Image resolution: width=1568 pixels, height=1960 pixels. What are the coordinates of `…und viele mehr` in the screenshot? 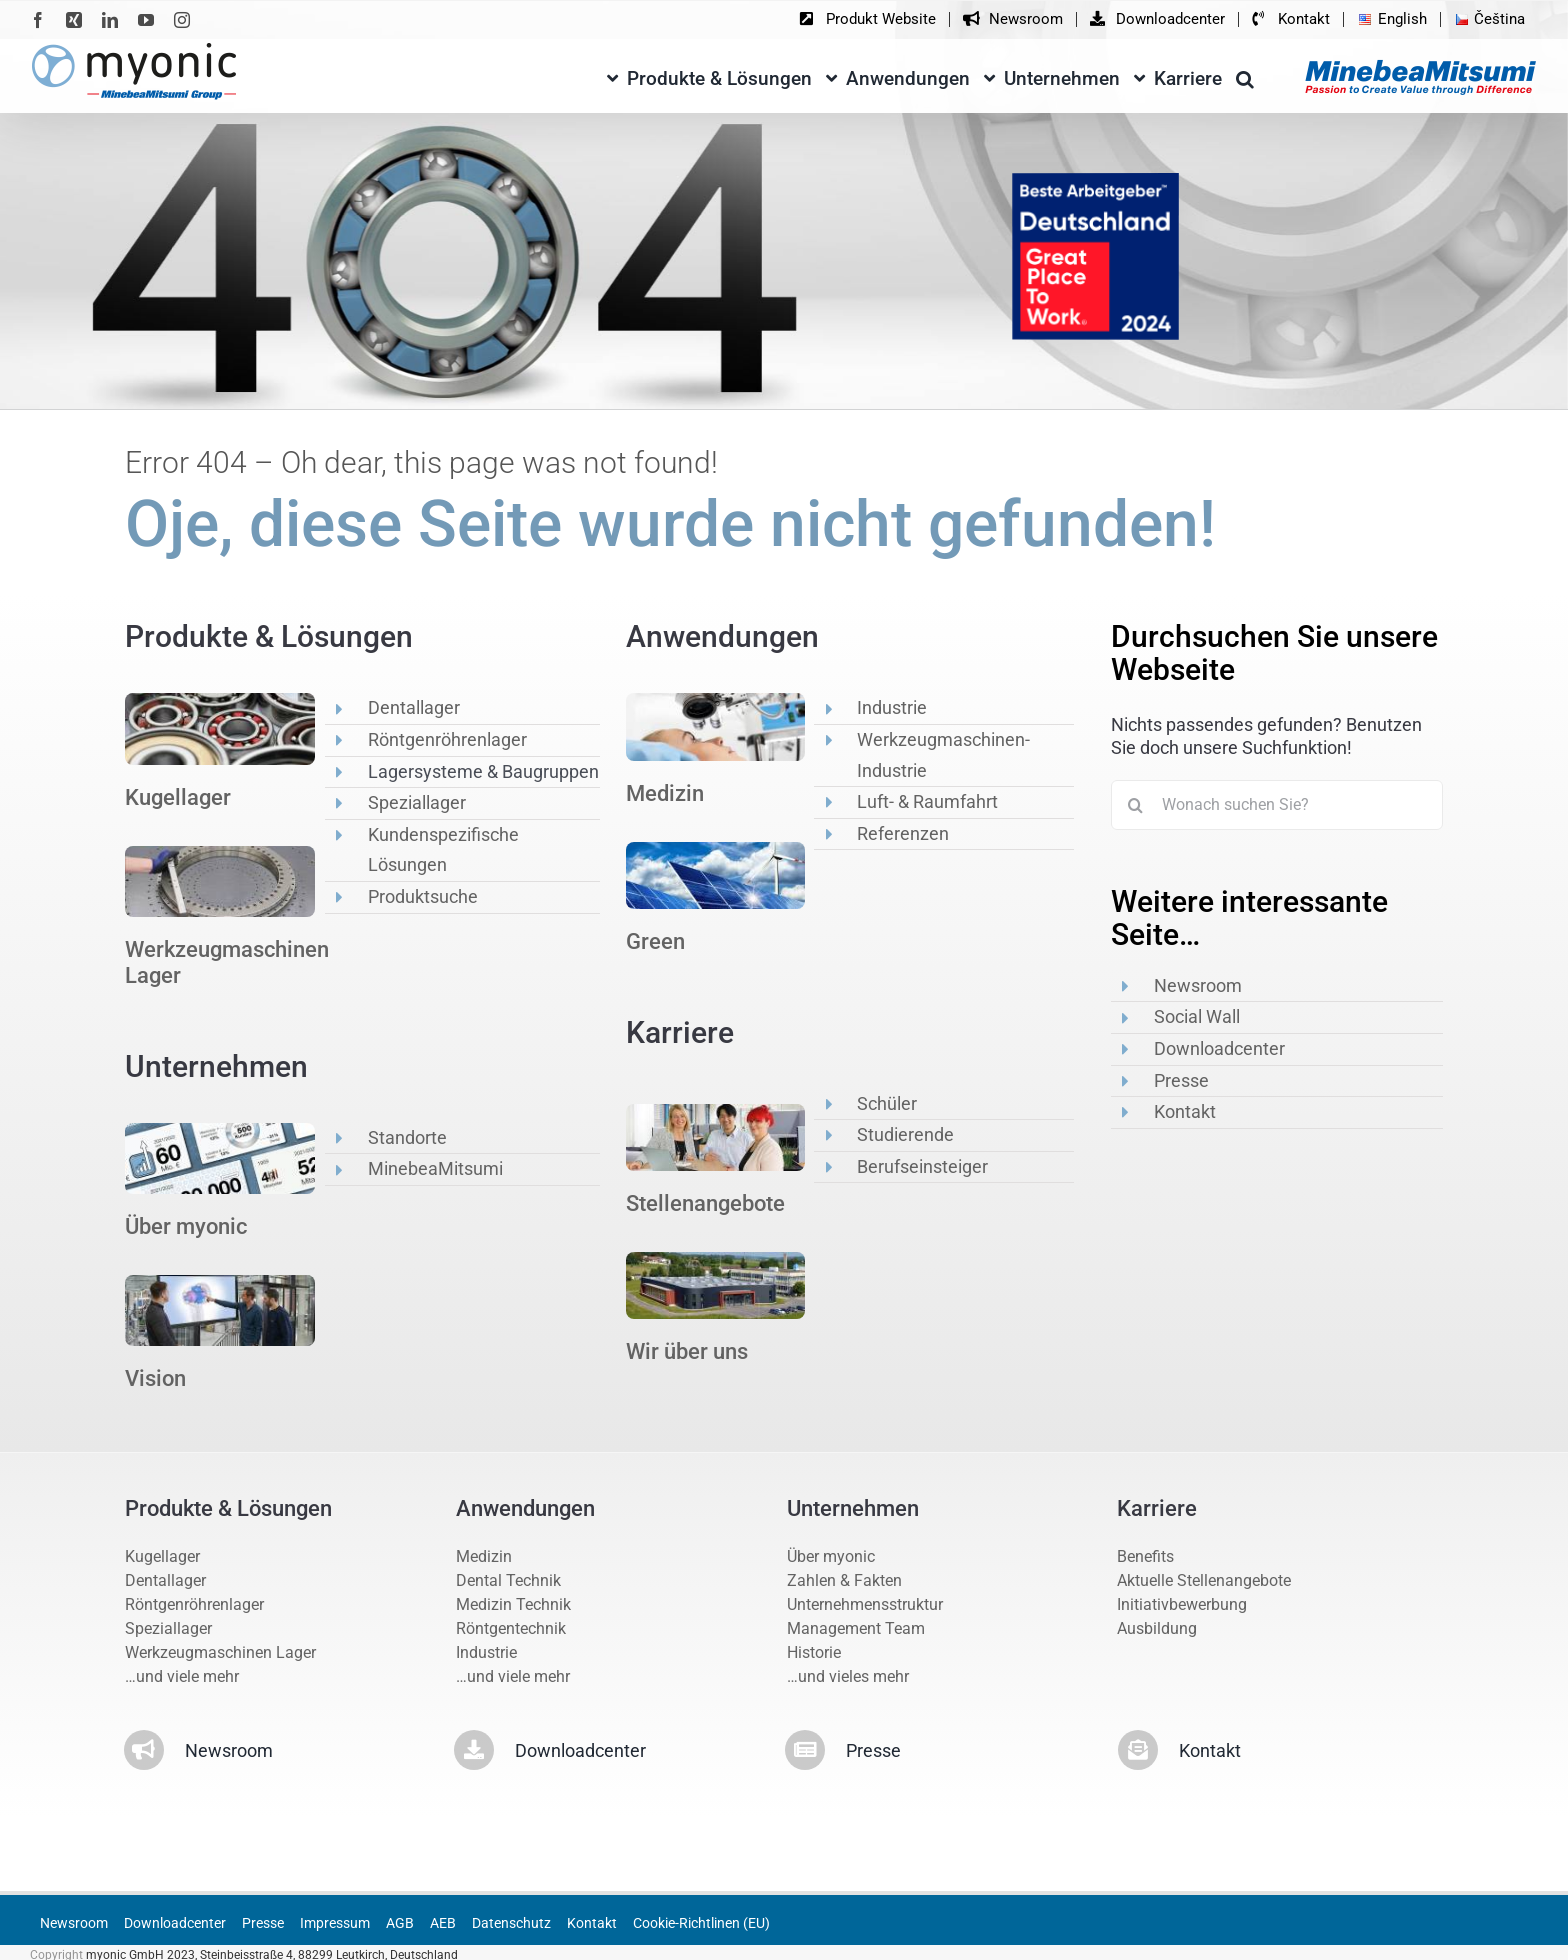 It's located at (182, 1676).